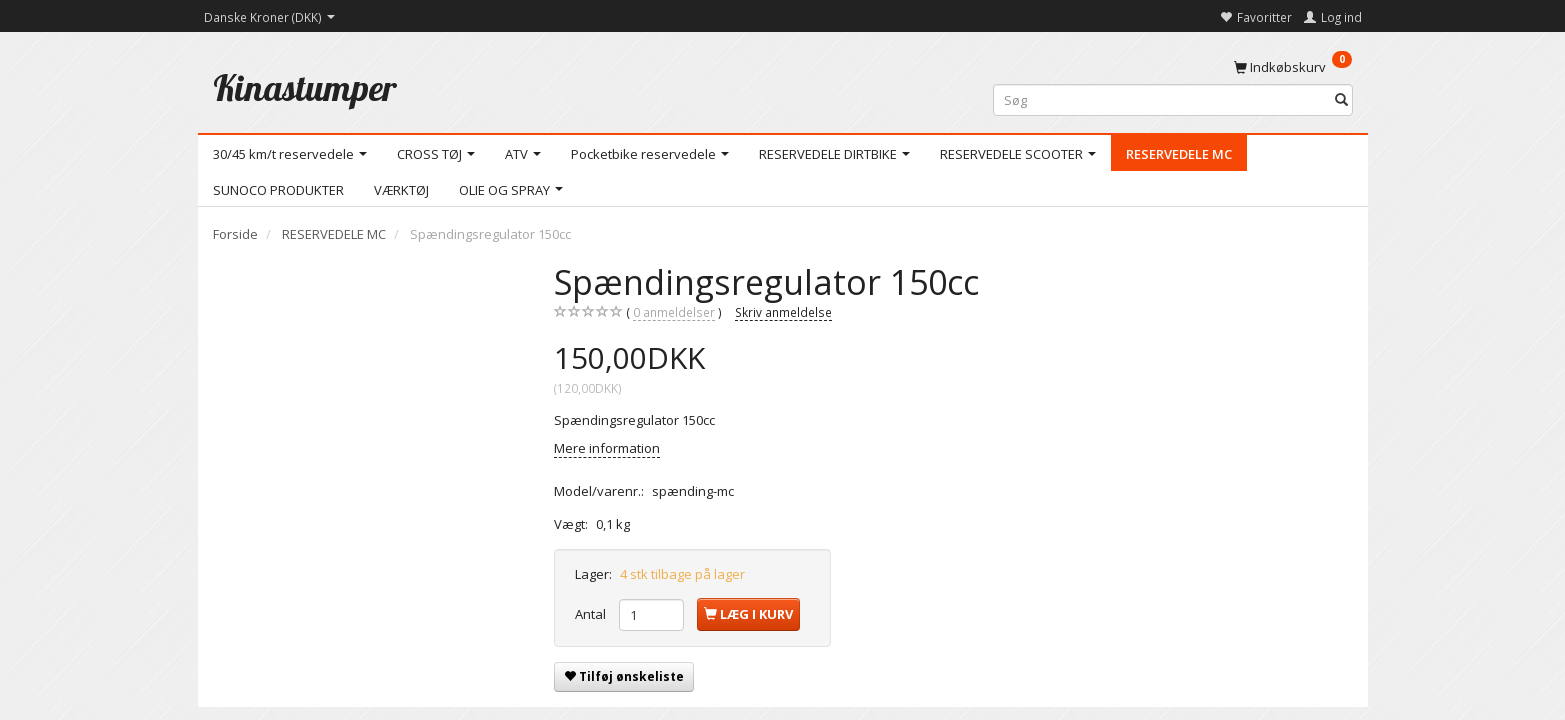 The width and height of the screenshot is (1565, 720). What do you see at coordinates (592, 614) in the screenshot?
I see `Antal` at bounding box center [592, 614].